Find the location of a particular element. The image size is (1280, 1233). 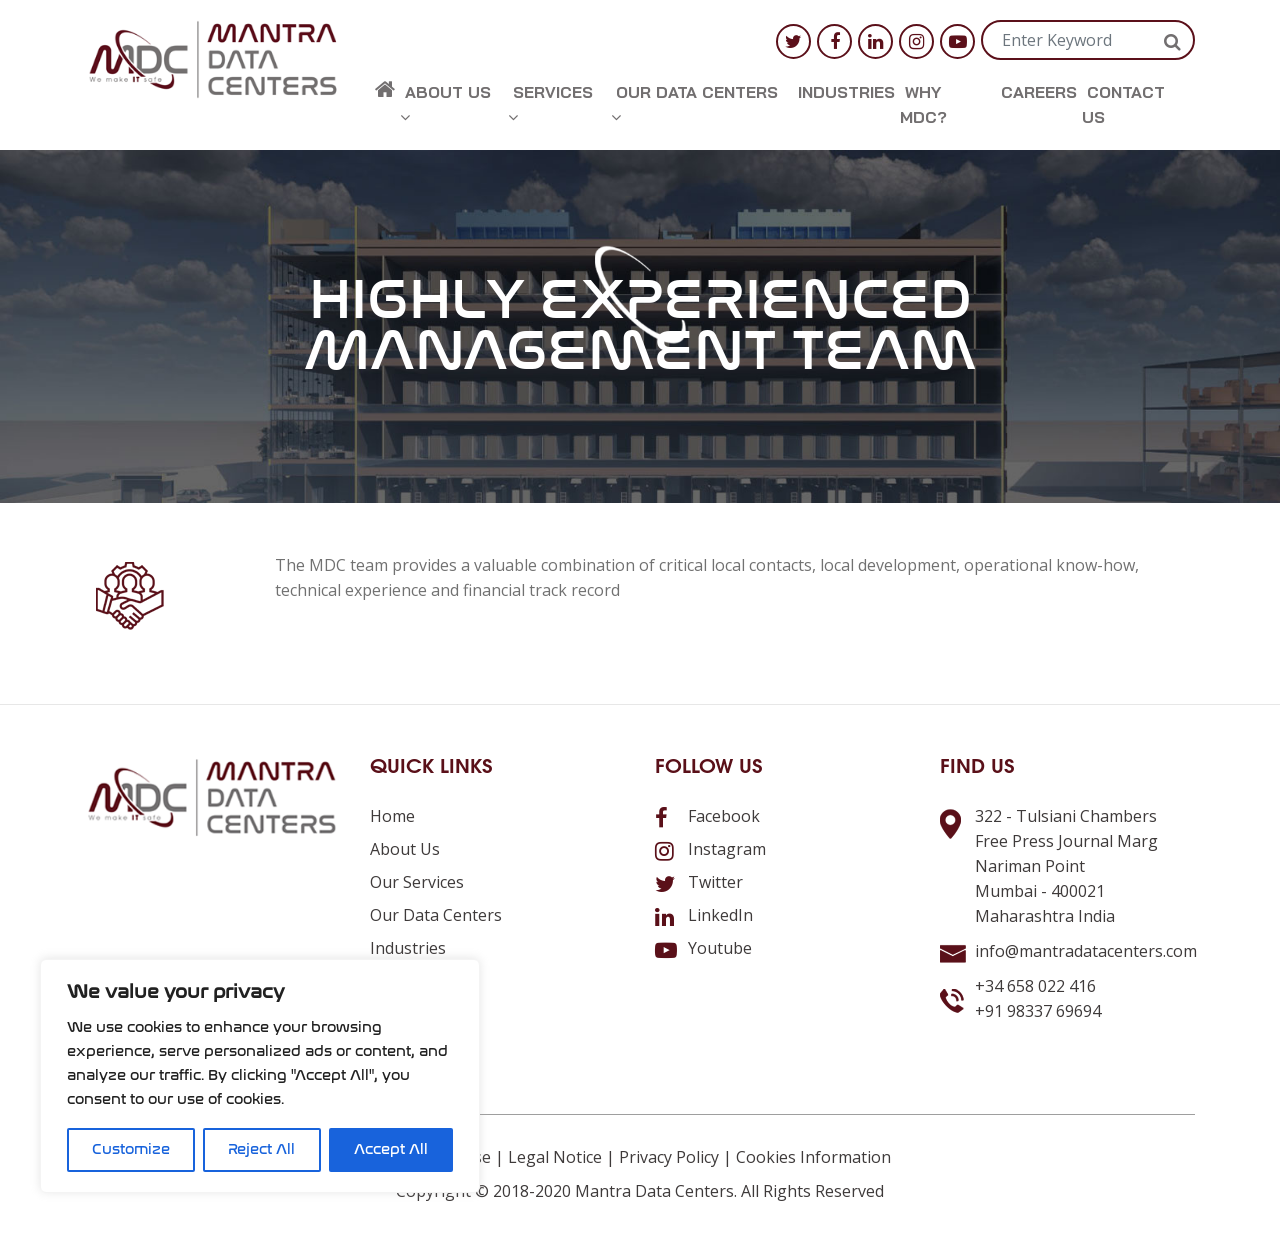

Our Data Centers is located at coordinates (694, 103).